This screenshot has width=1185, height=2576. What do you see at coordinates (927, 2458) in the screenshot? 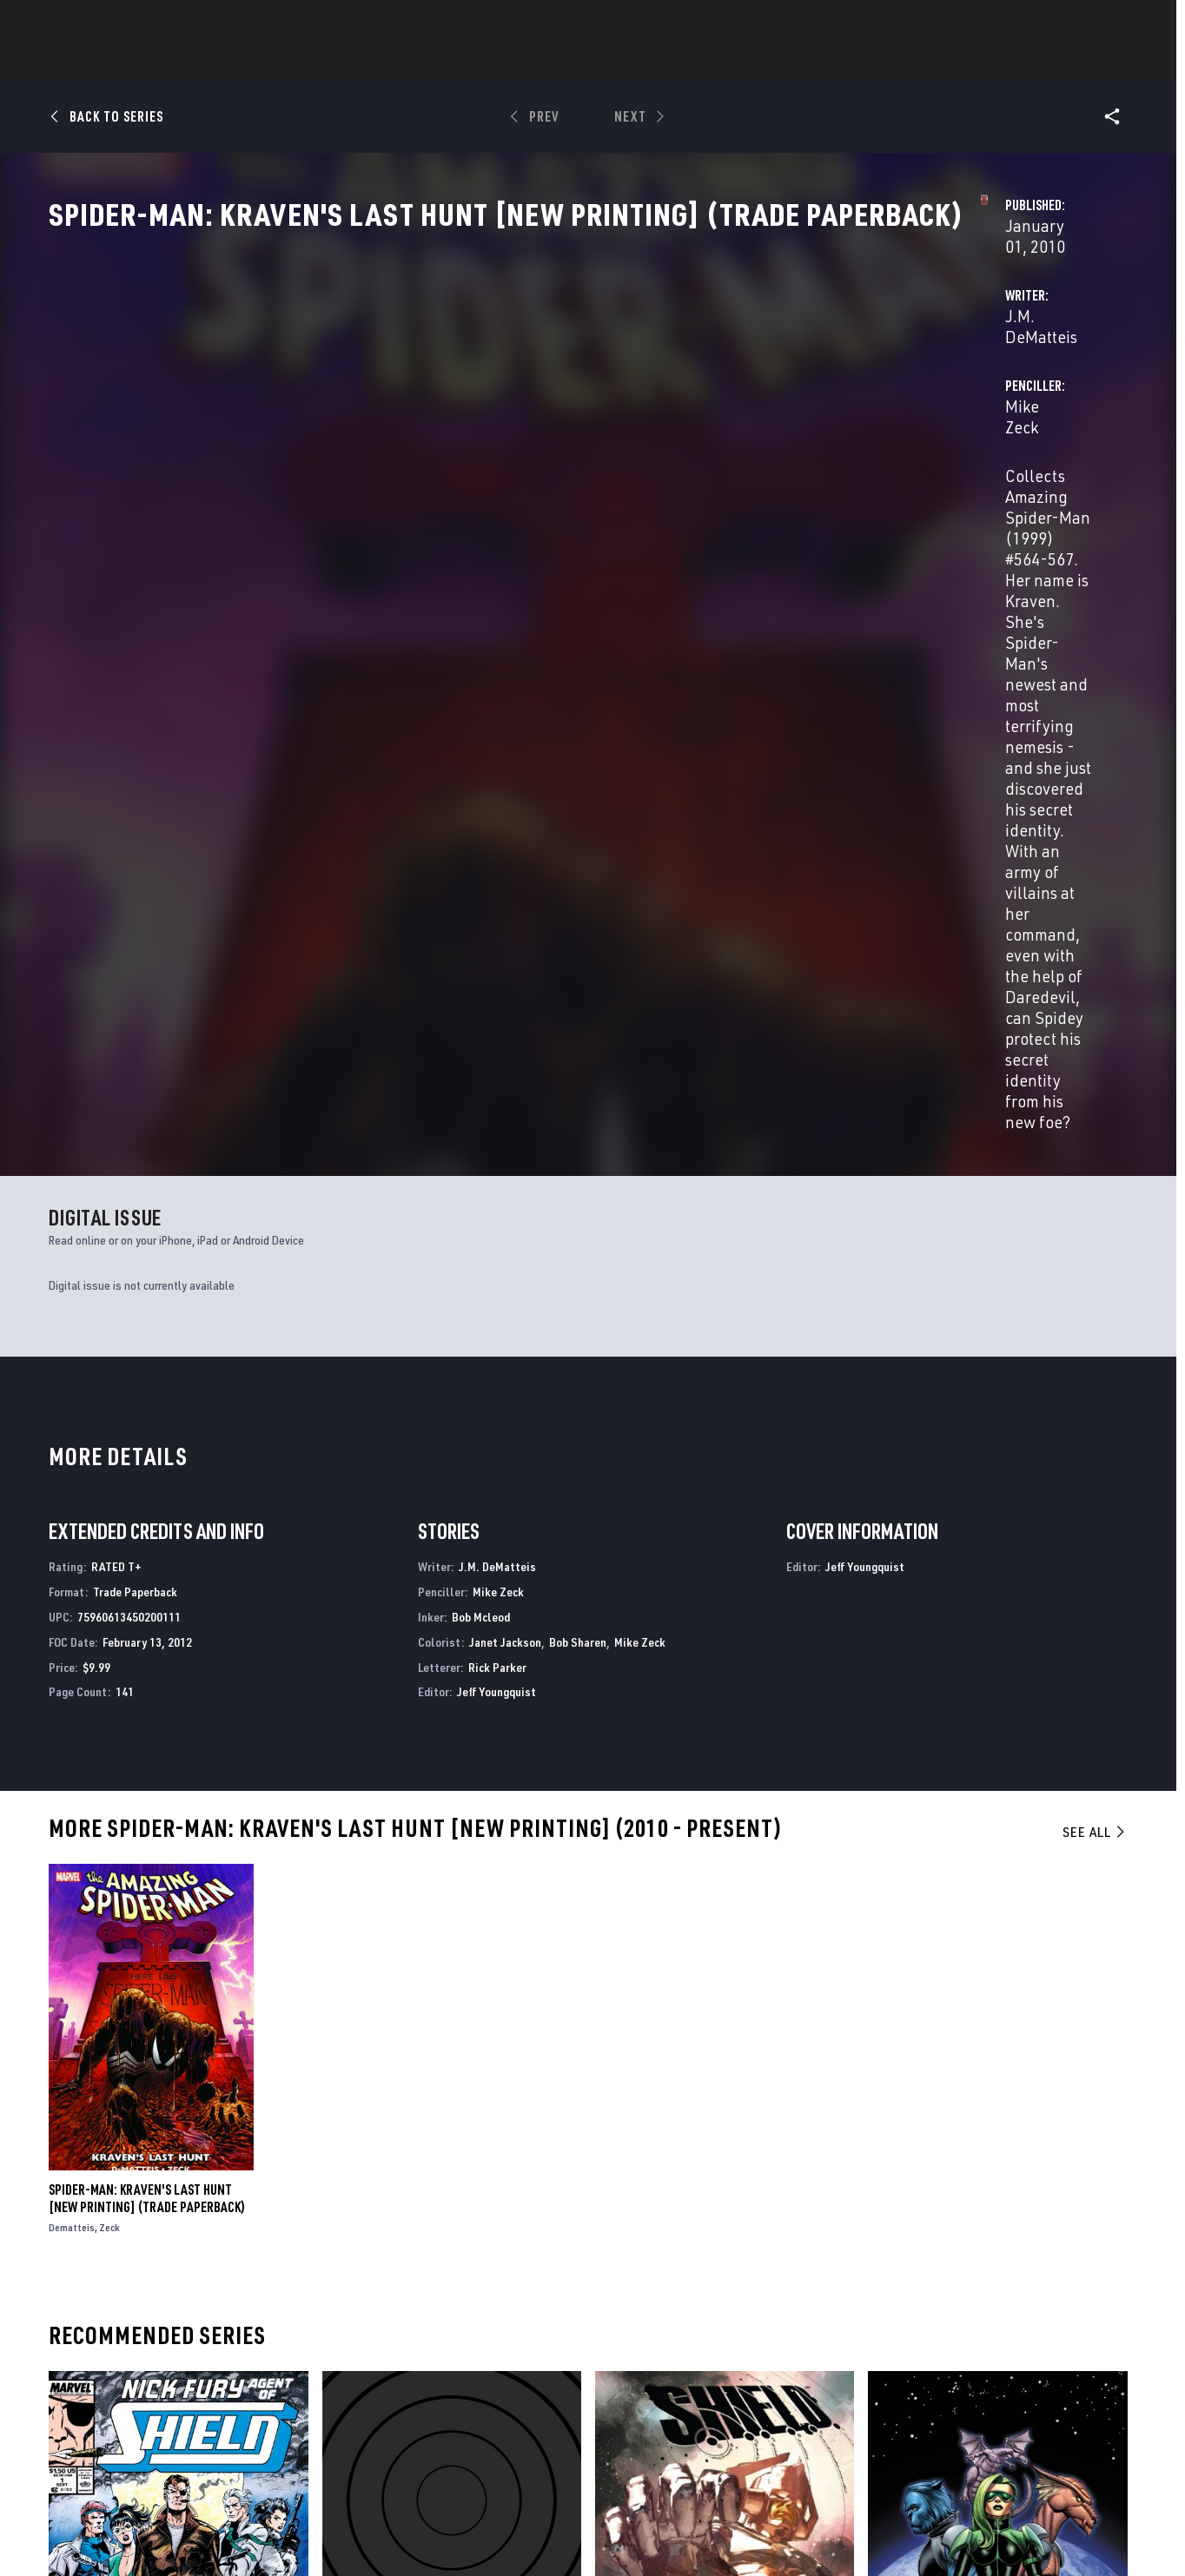
I see `[share on Tiktok]` at bounding box center [927, 2458].